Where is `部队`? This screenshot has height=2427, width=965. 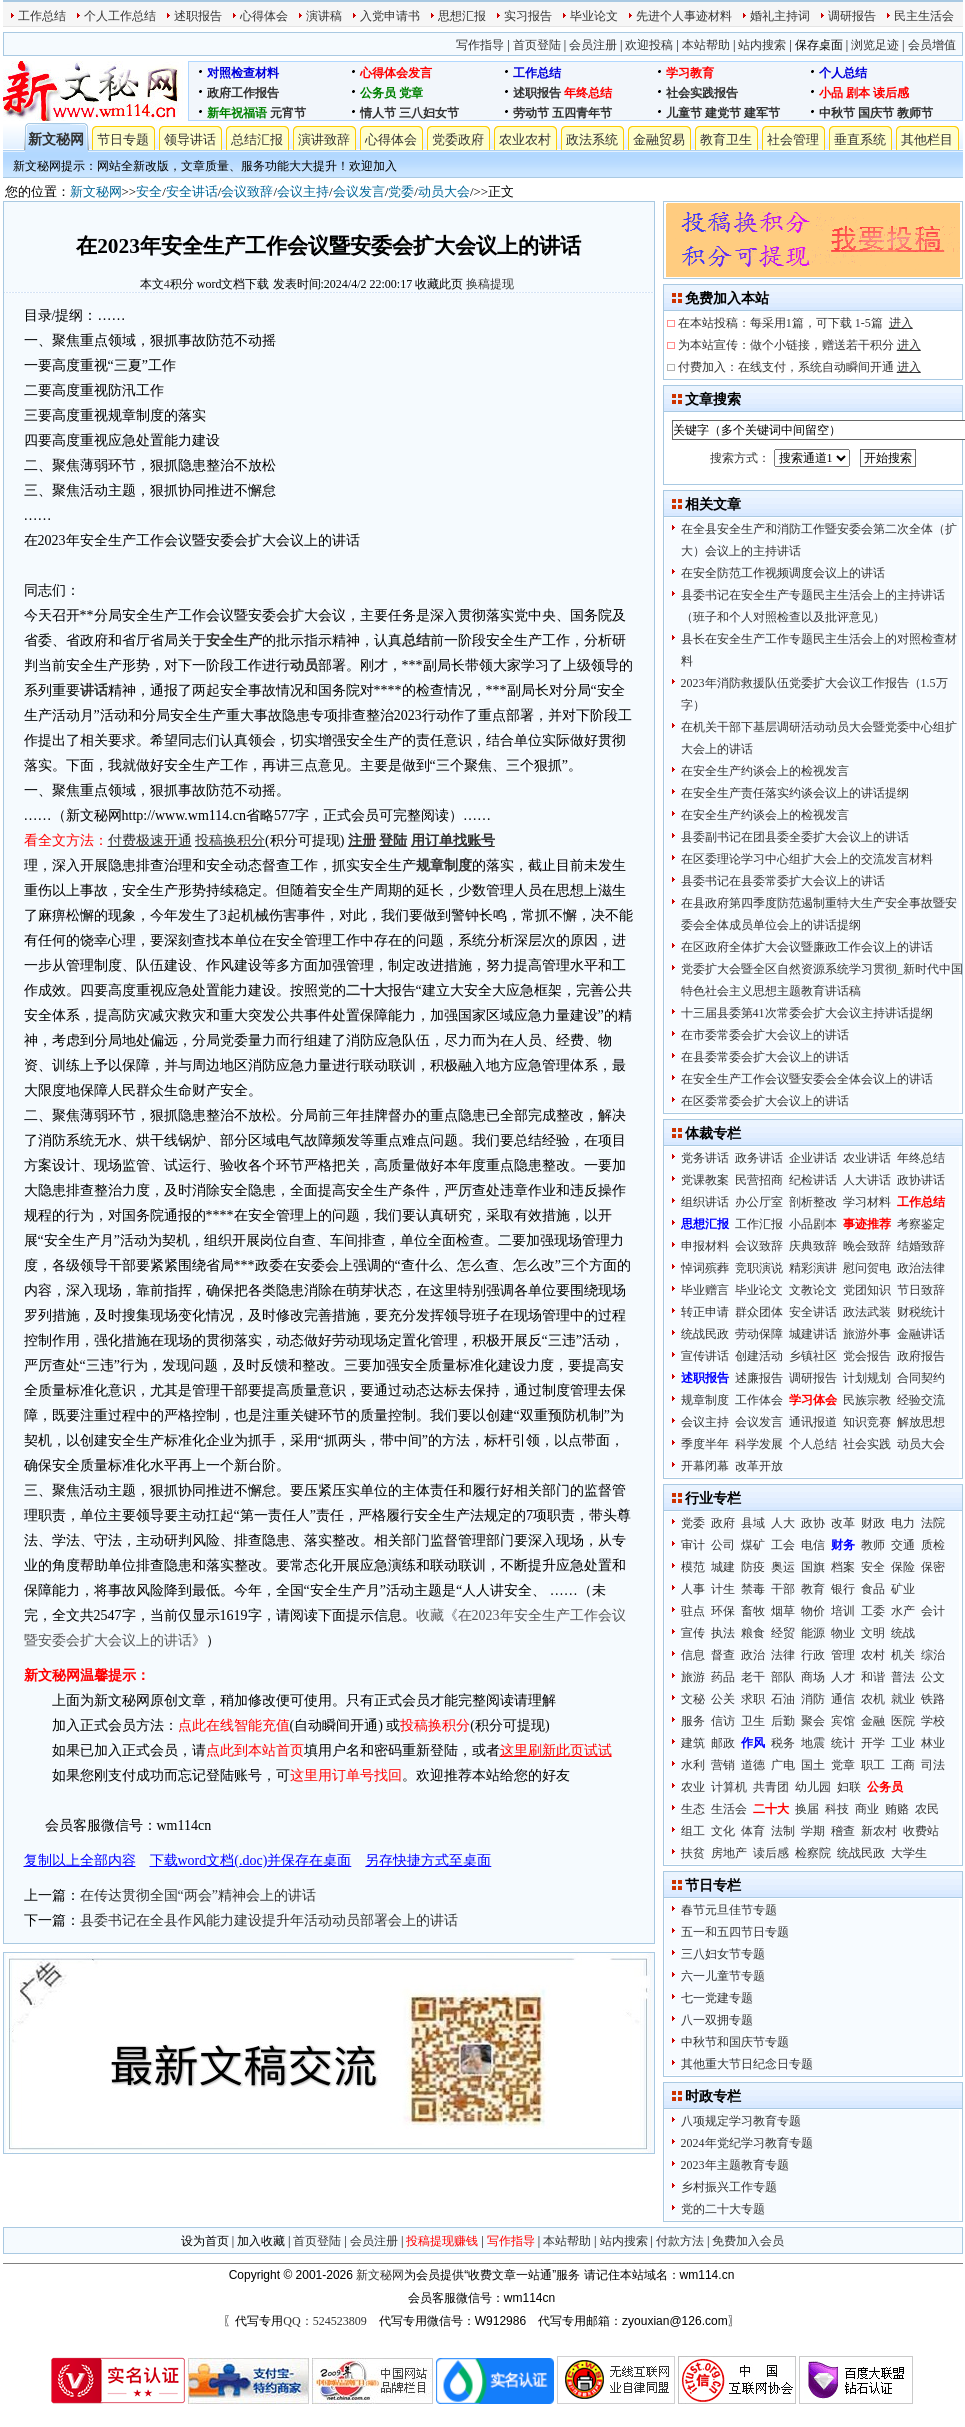 部队 is located at coordinates (783, 1677).